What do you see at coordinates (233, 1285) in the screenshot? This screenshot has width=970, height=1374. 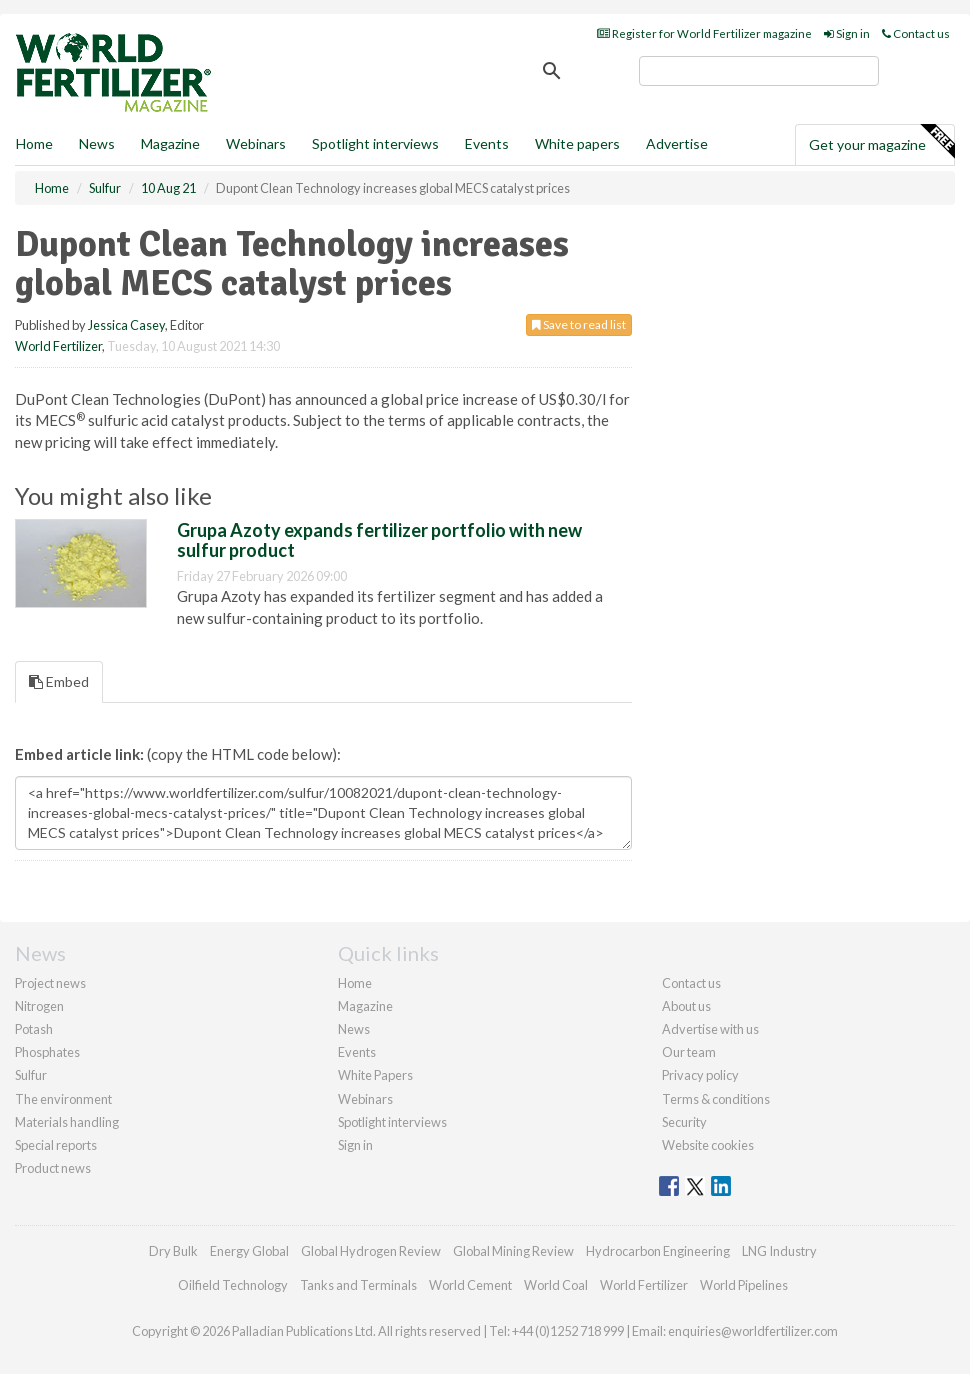 I see `Oilfield Technology` at bounding box center [233, 1285].